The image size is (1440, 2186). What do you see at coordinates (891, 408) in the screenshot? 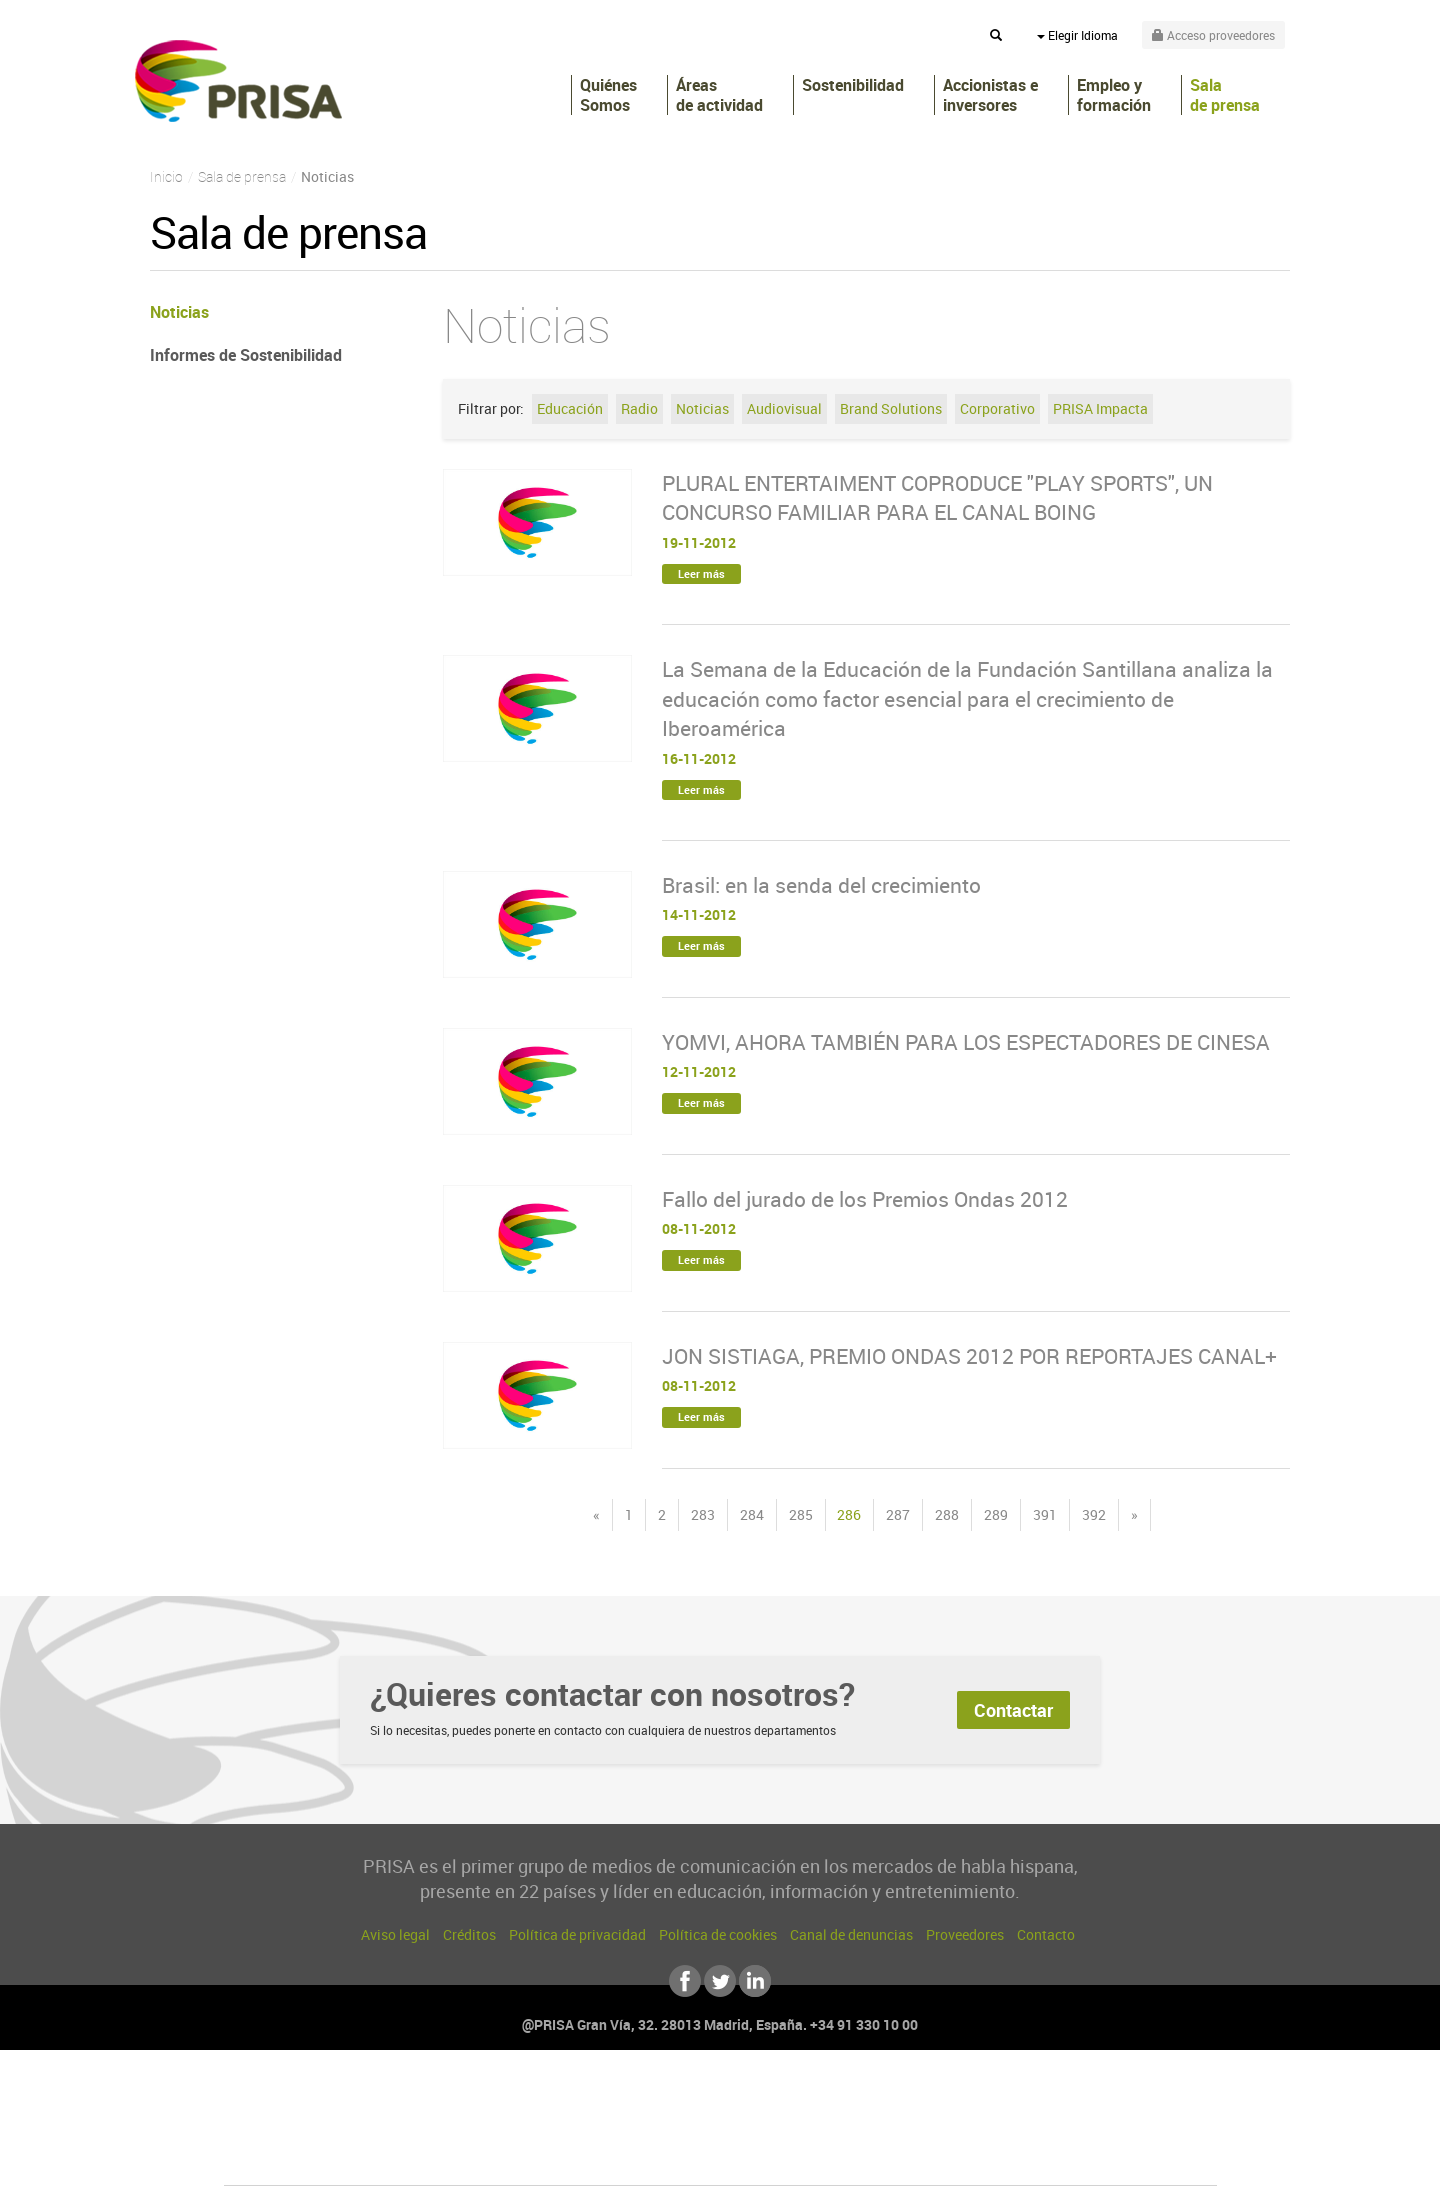
I see `Brand Solutions` at bounding box center [891, 408].